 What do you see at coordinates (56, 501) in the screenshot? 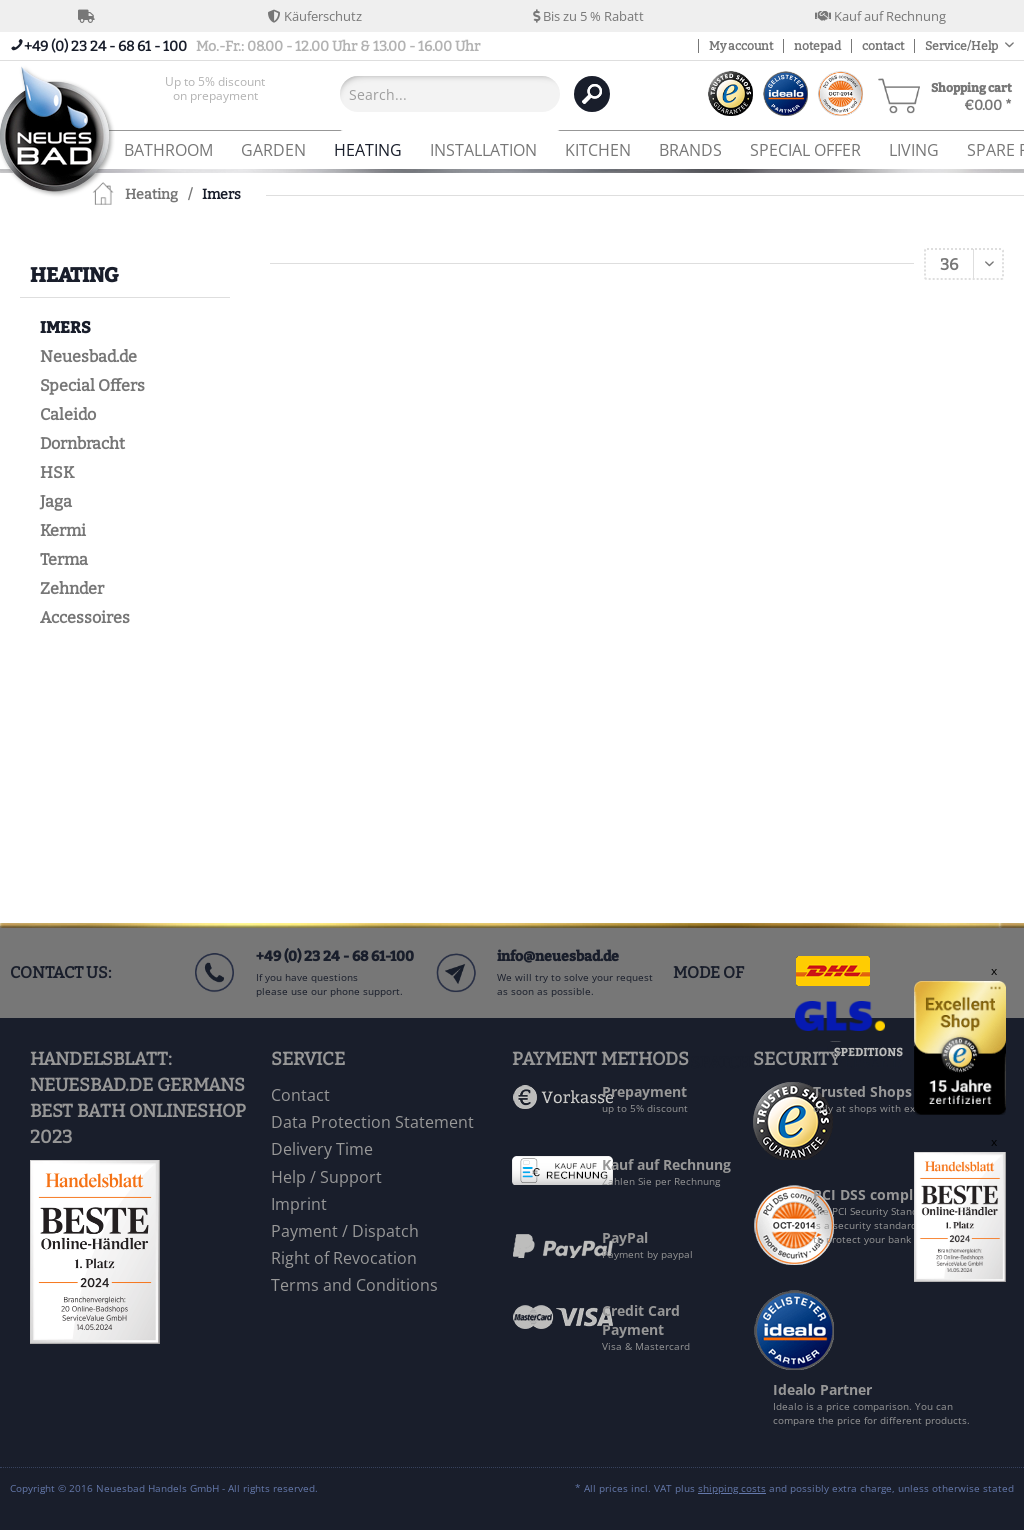
I see `Jaga` at bounding box center [56, 501].